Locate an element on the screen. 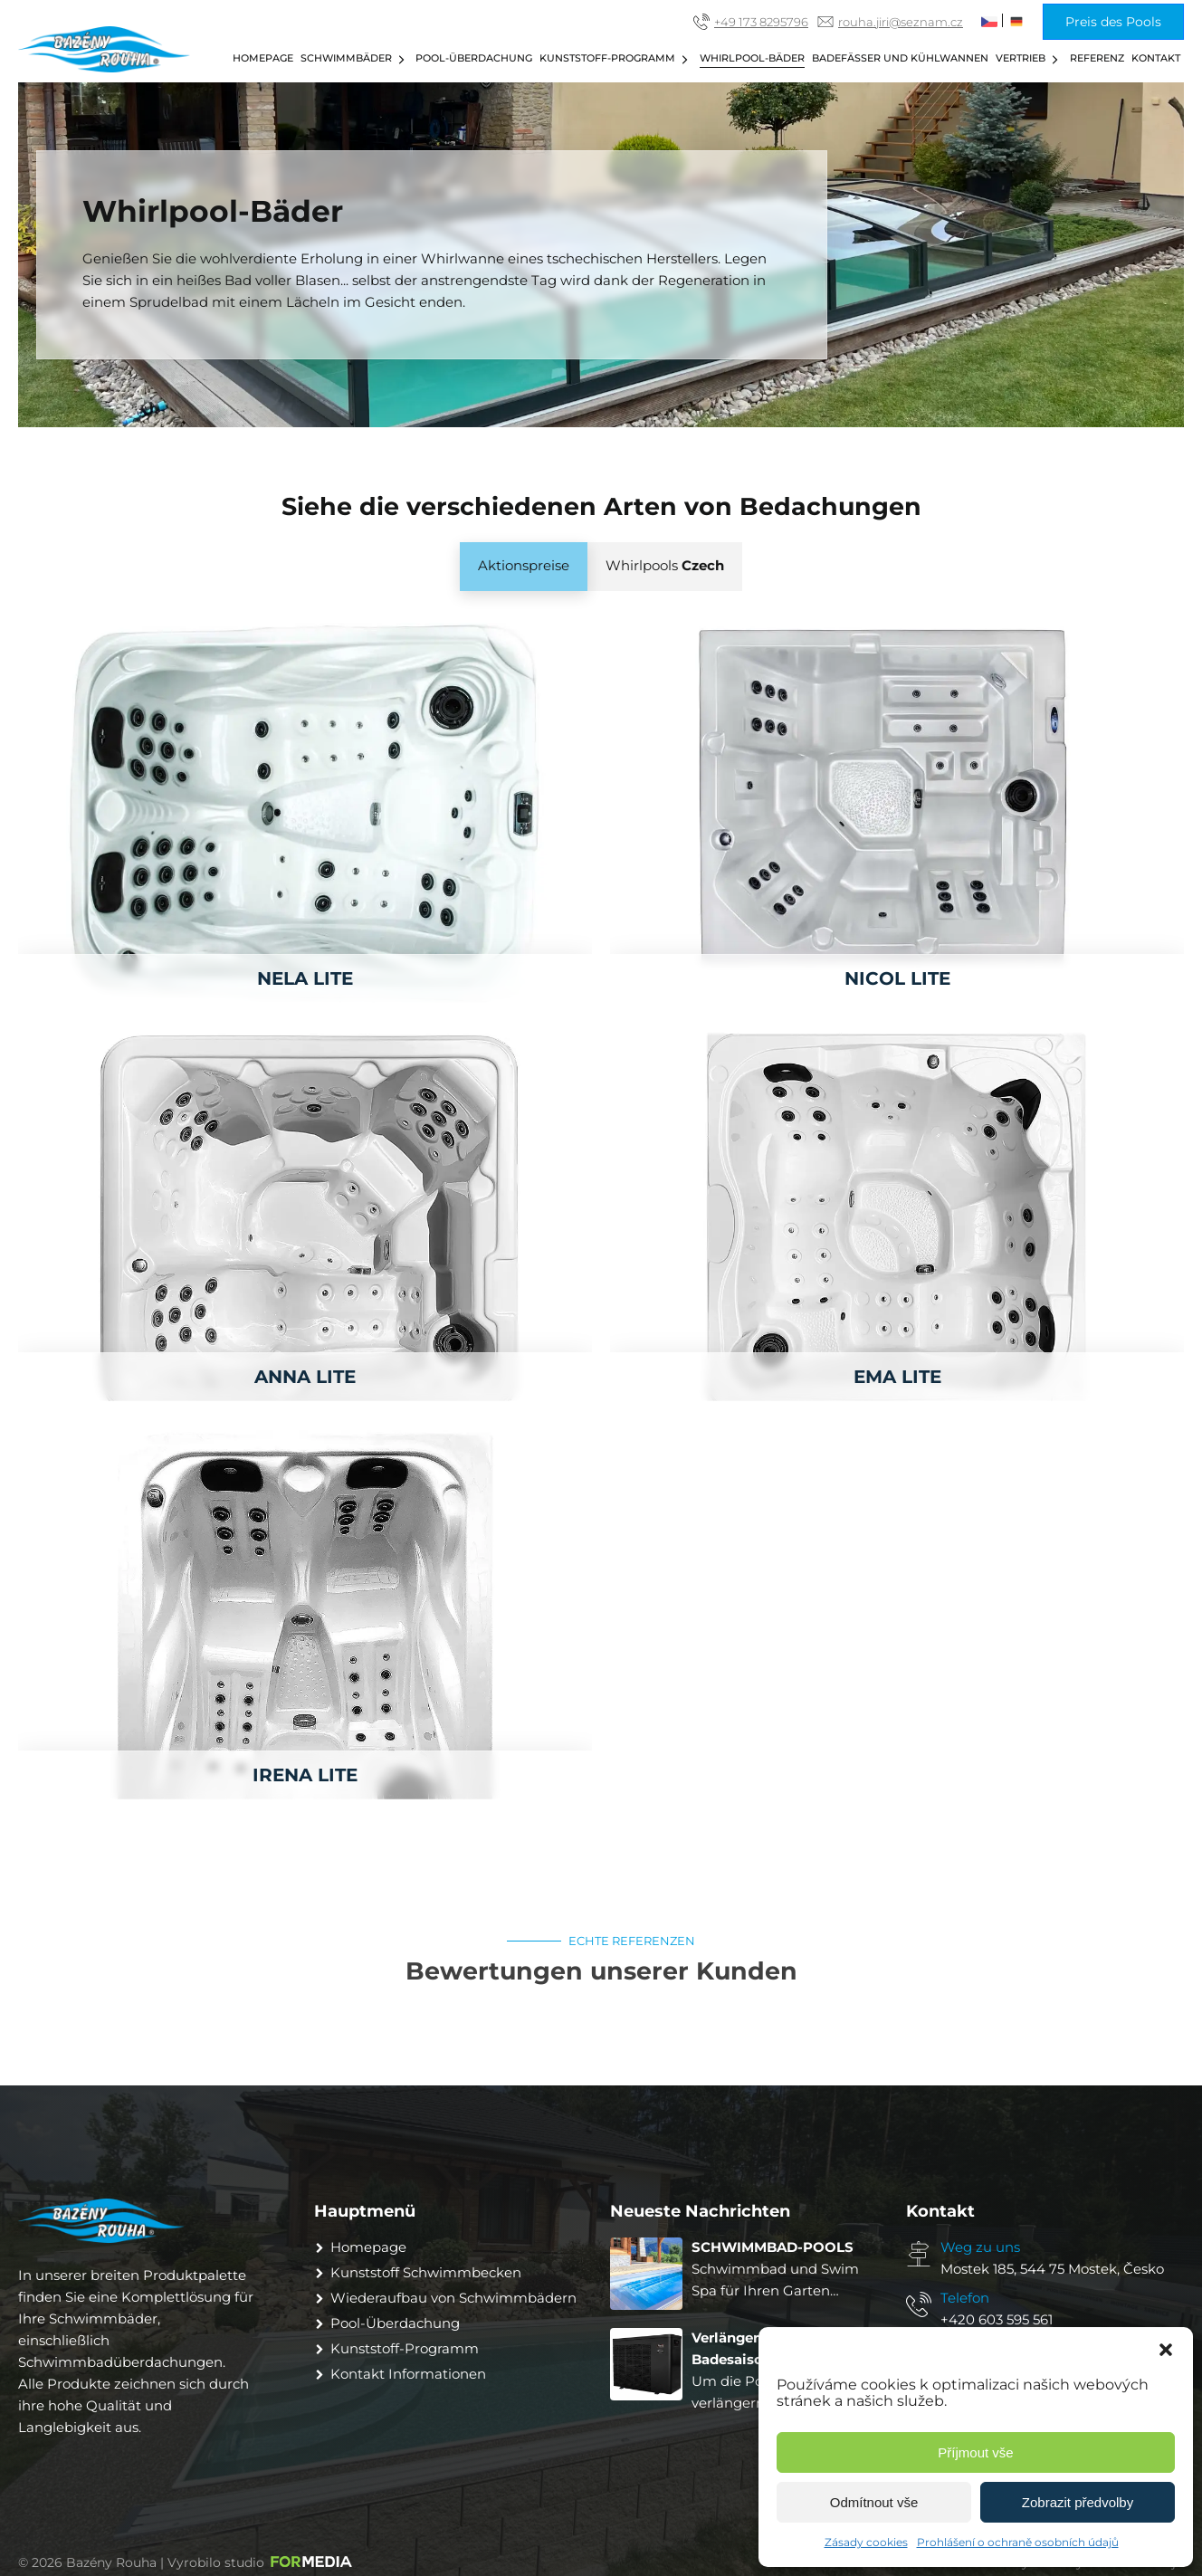  Schwimmbäder is located at coordinates (354, 59).